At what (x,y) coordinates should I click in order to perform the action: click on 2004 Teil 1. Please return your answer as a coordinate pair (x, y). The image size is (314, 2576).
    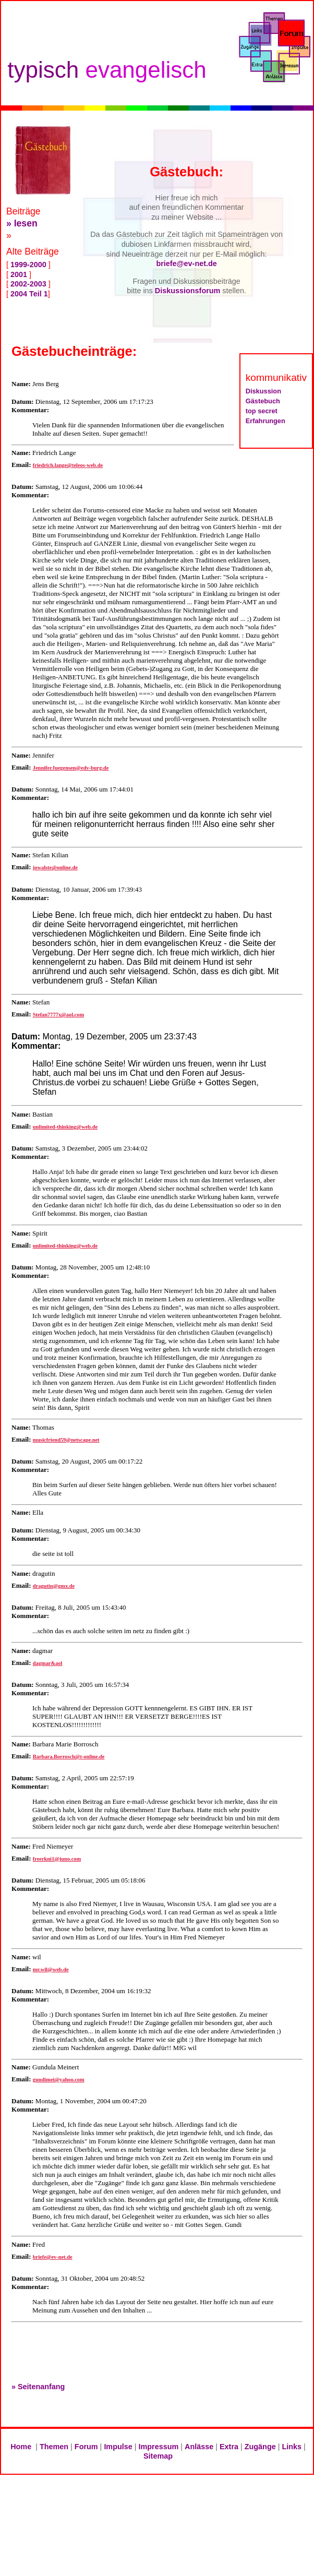
    Looking at the image, I should click on (28, 294).